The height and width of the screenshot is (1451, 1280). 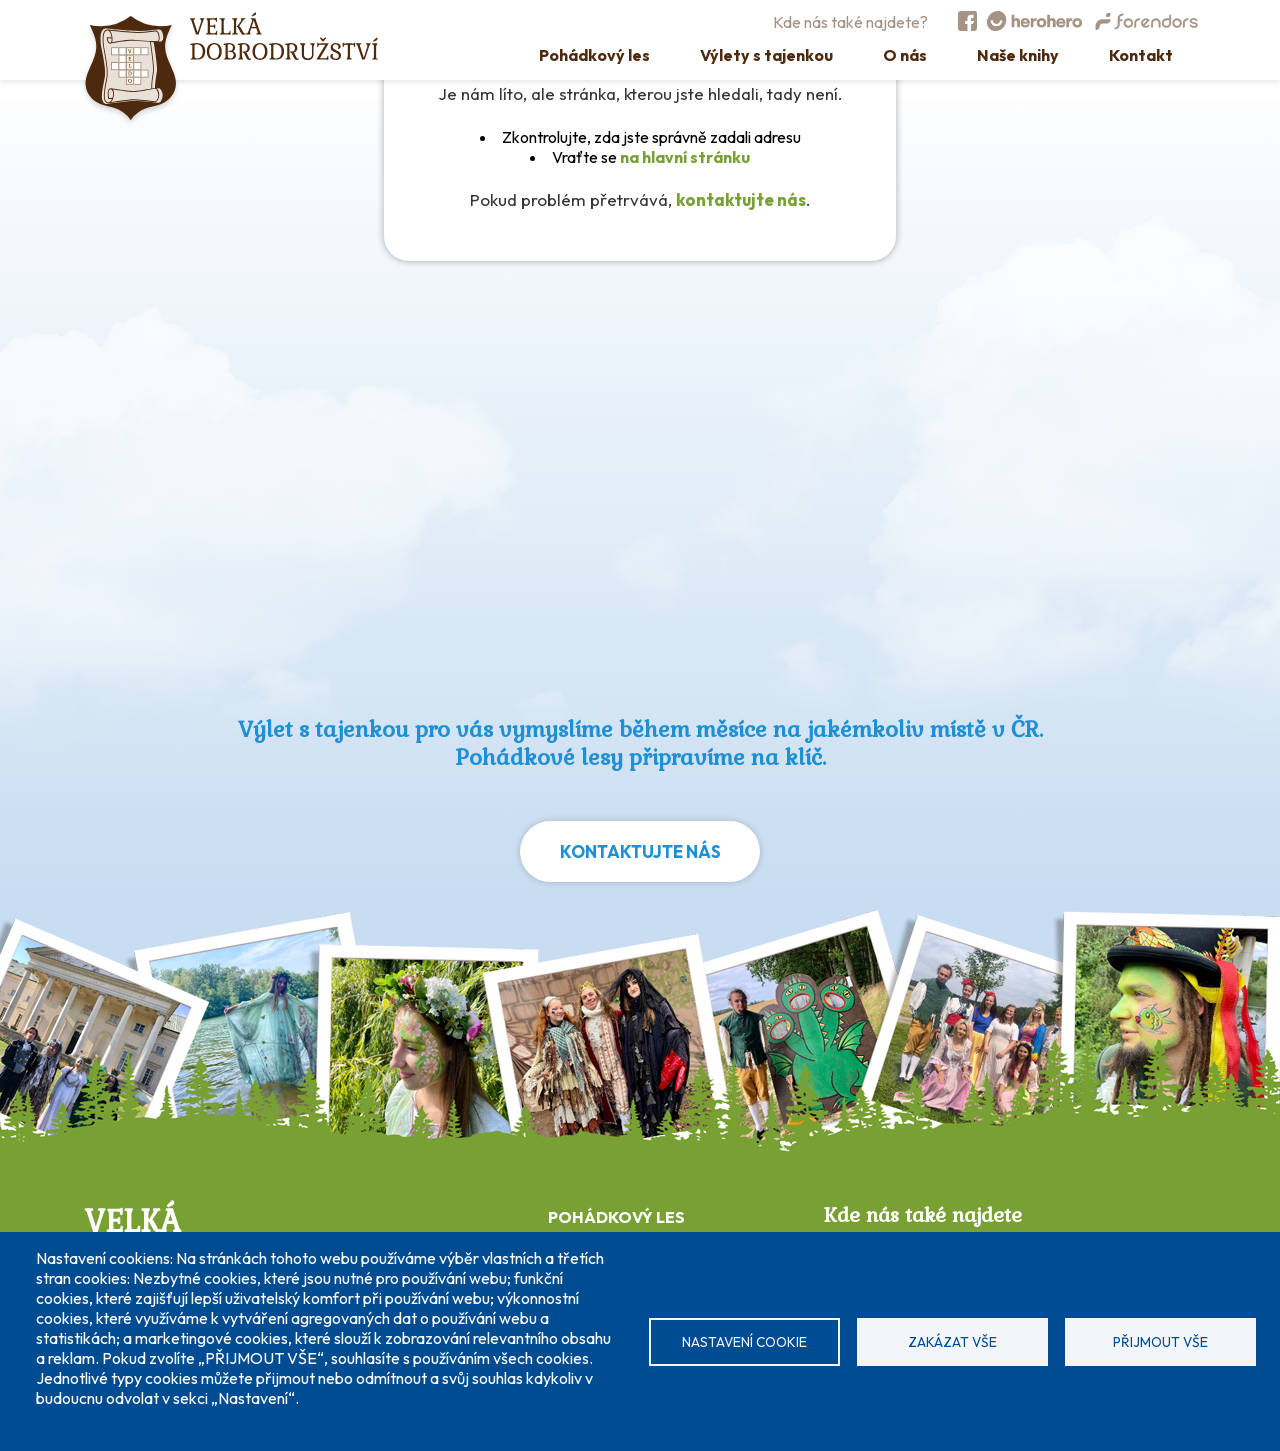 I want to click on Přijmout vše, so click(x=1160, y=1342).